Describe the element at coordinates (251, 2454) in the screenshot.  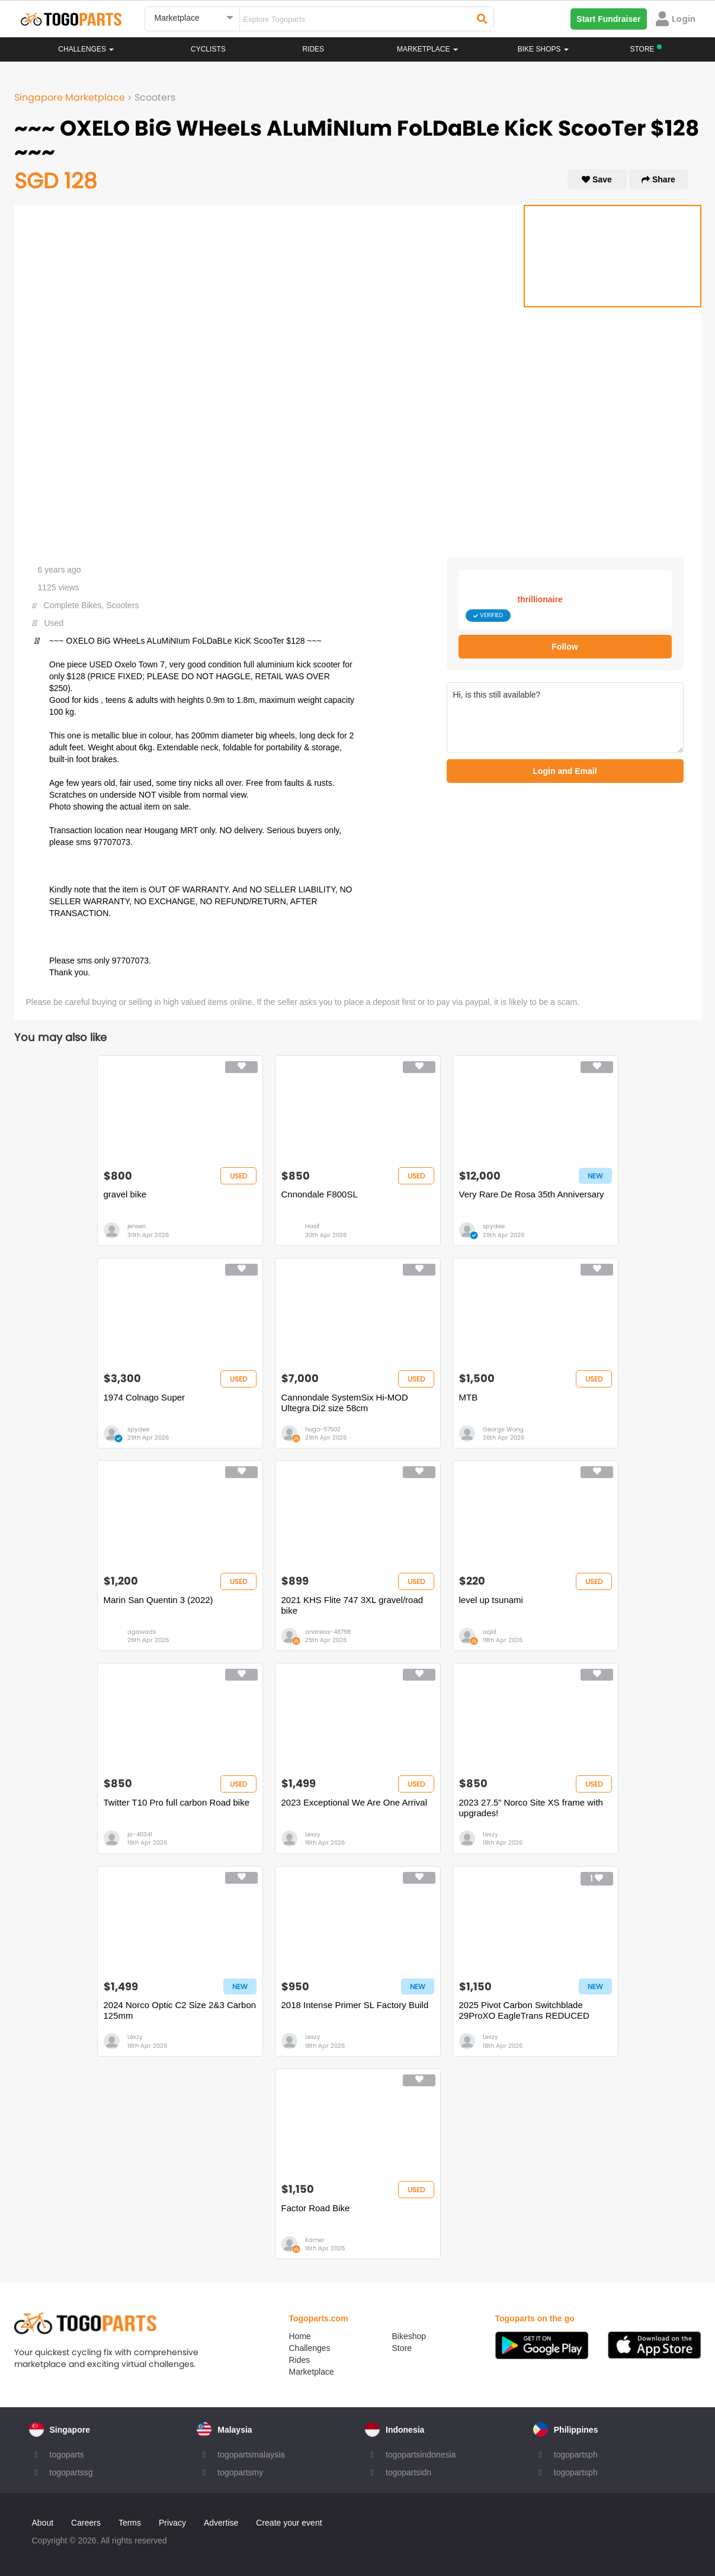
I see `togopartsmalaysia` at that location.